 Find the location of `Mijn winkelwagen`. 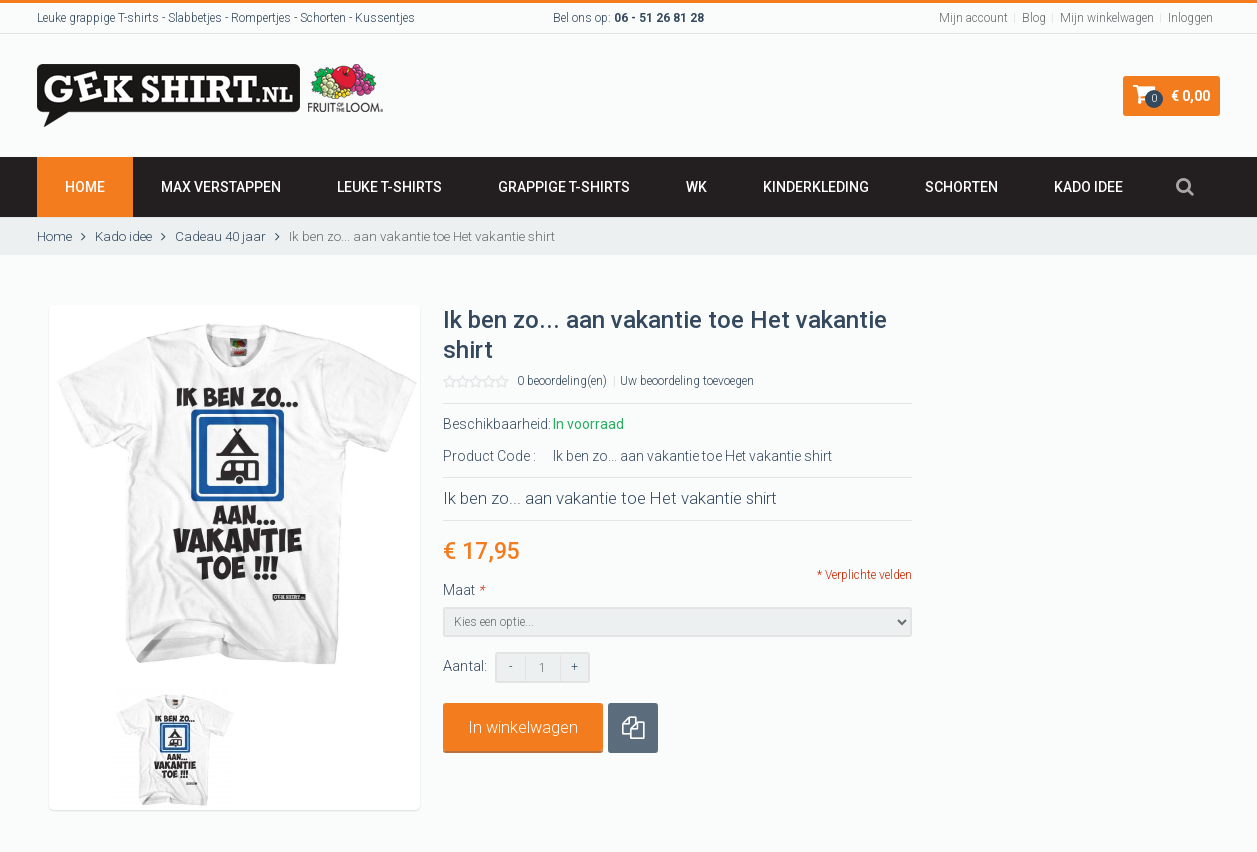

Mijn winkelwagen is located at coordinates (1107, 18).